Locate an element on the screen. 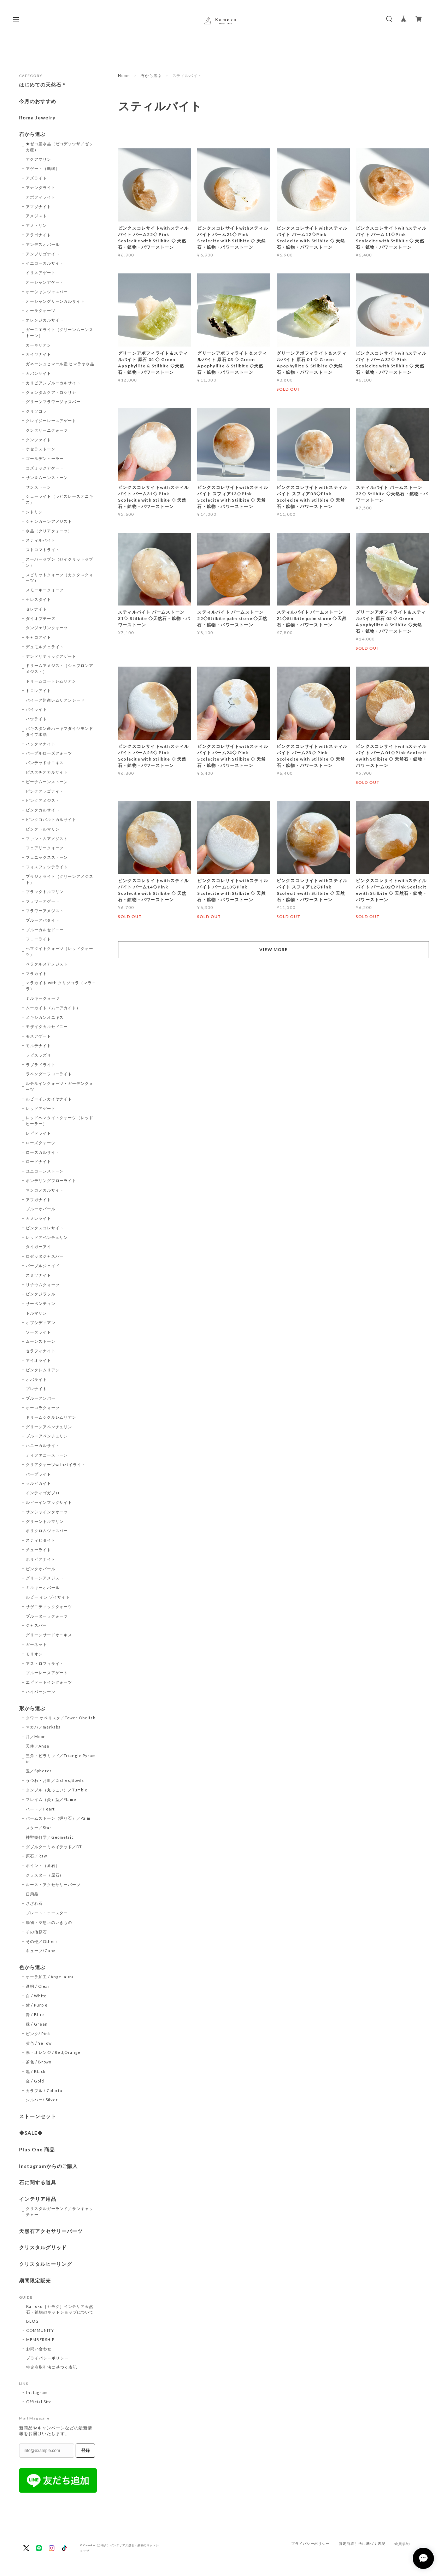  セラフィナイト is located at coordinates (40, 1350).